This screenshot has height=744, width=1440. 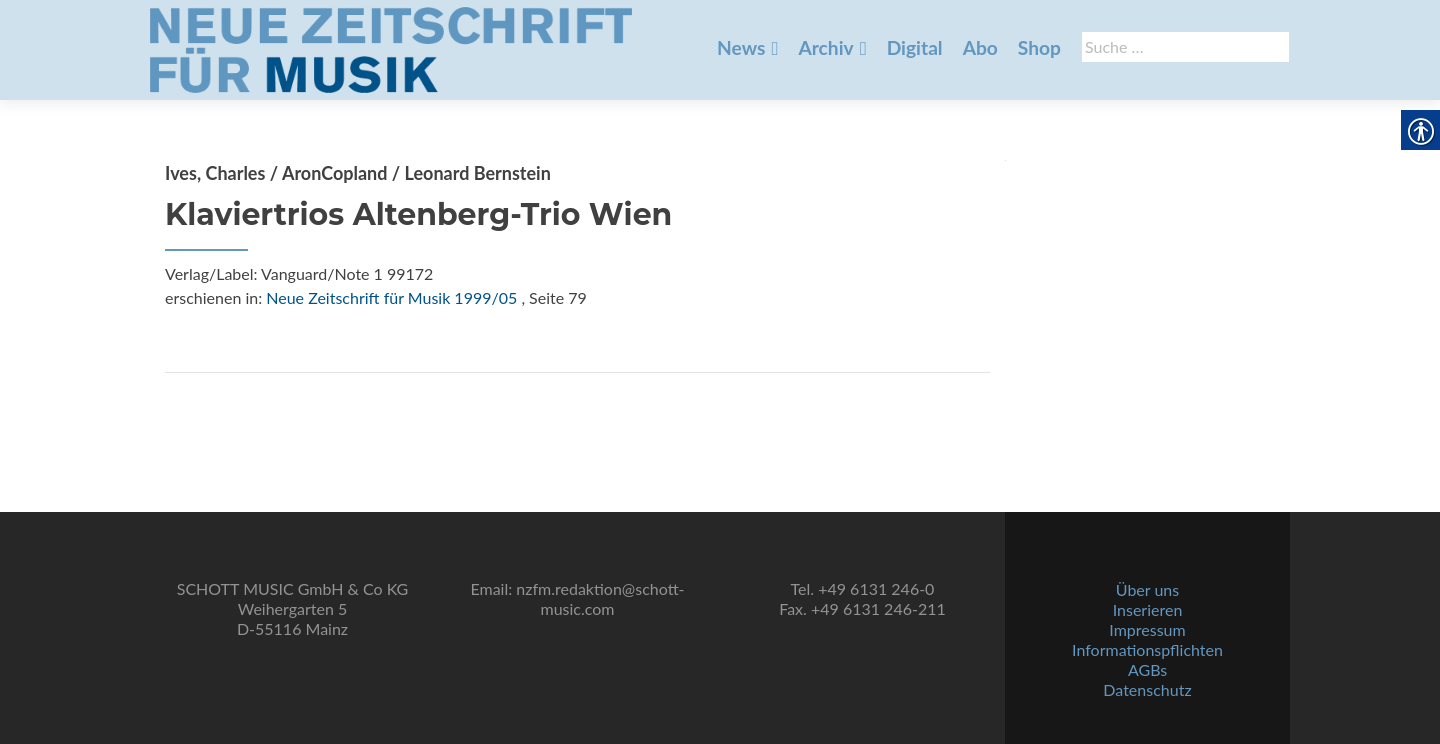 I want to click on Neue Zeitschrift für Musik 1999/05 [link], so click(x=391, y=297).